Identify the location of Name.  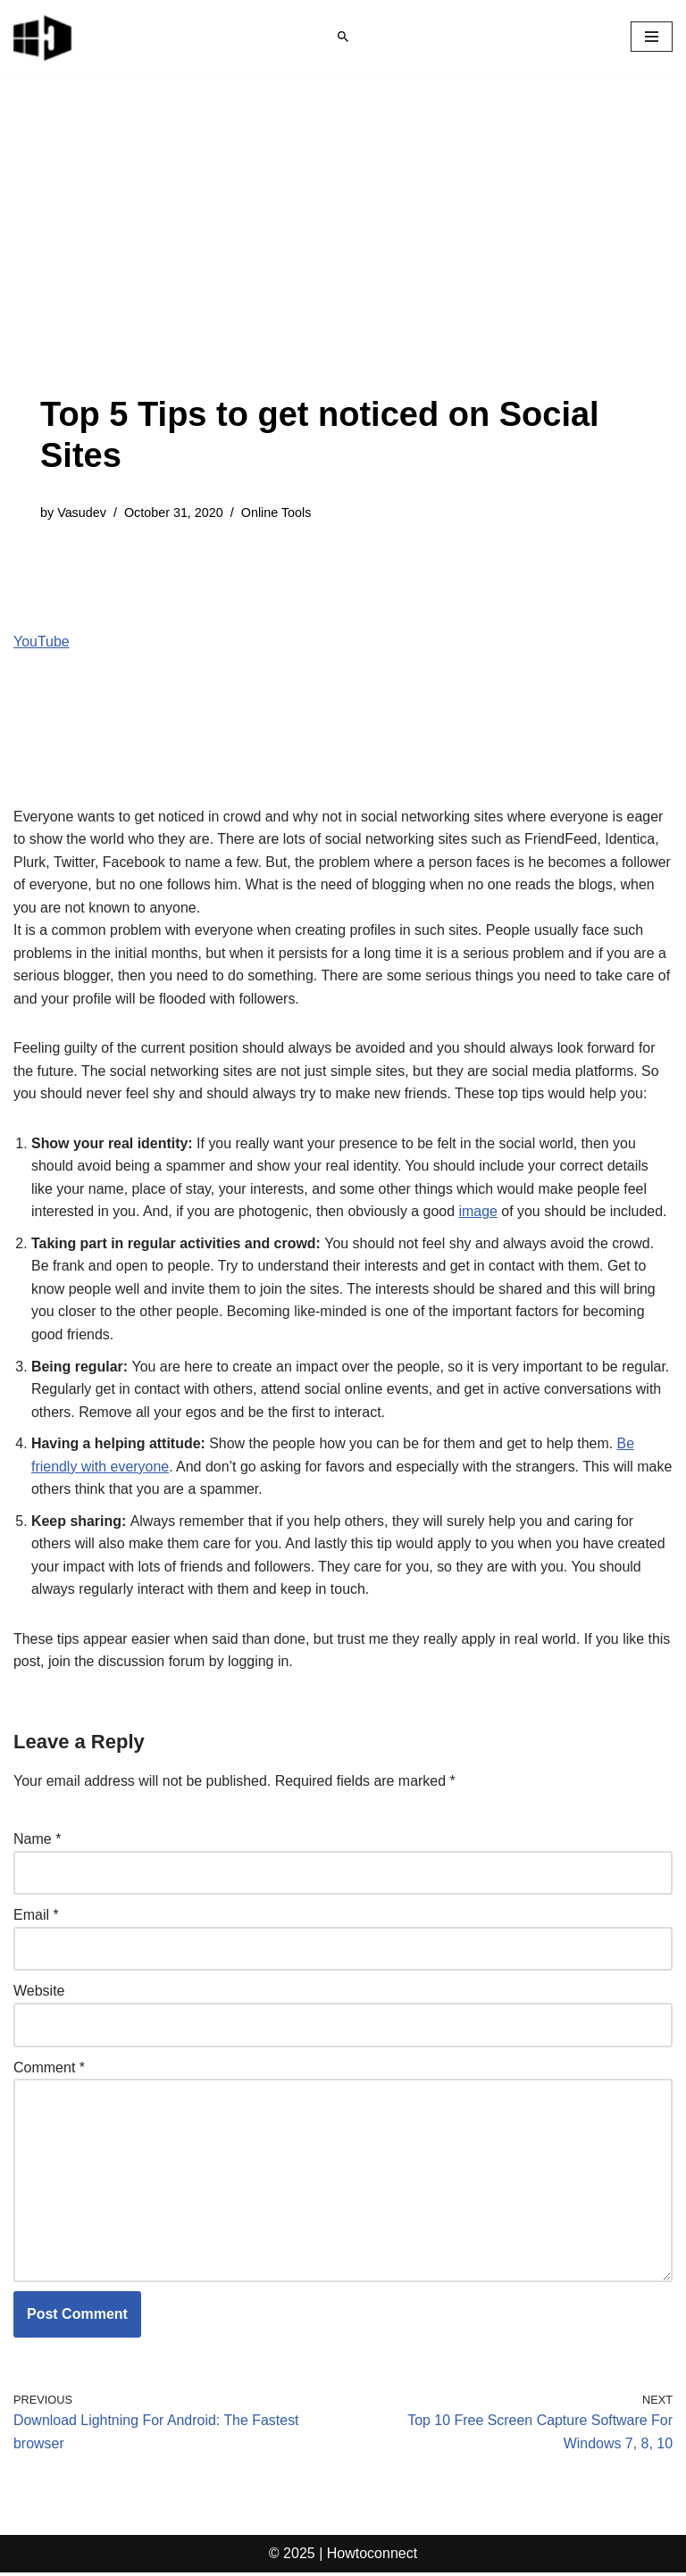
(37, 1841).